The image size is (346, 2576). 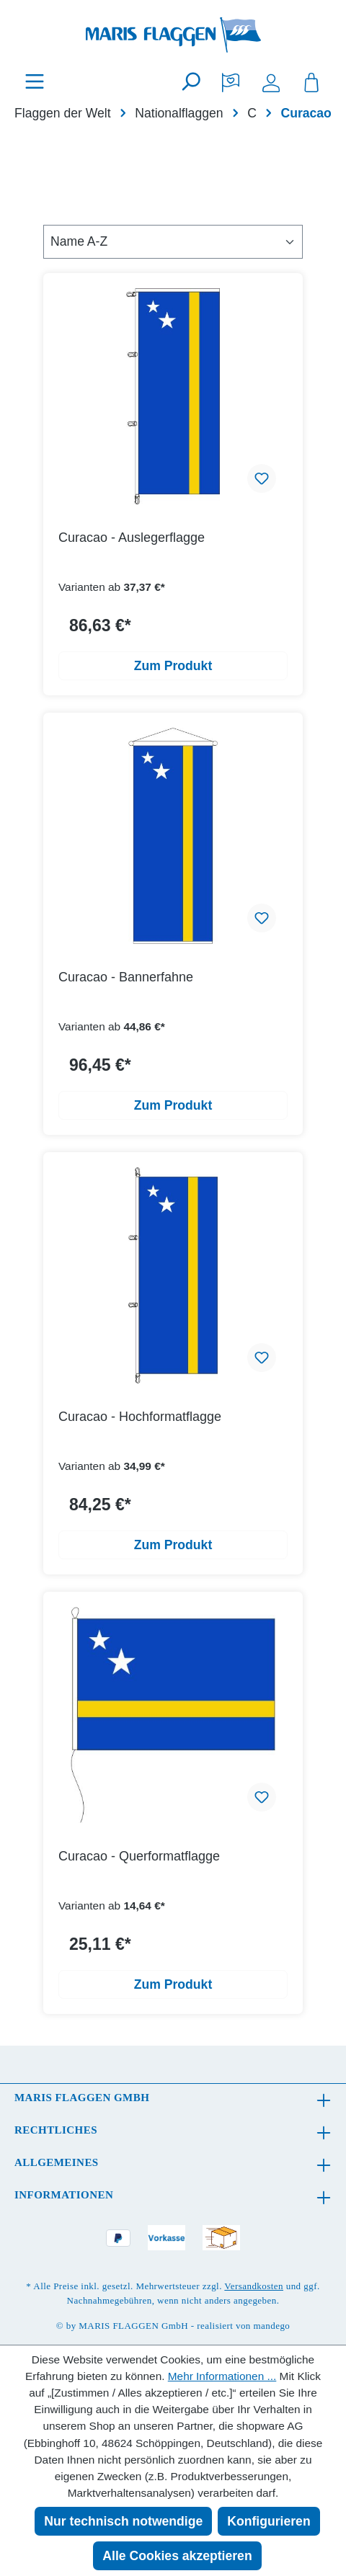 What do you see at coordinates (230, 81) in the screenshot?
I see `[Merkzettel]` at bounding box center [230, 81].